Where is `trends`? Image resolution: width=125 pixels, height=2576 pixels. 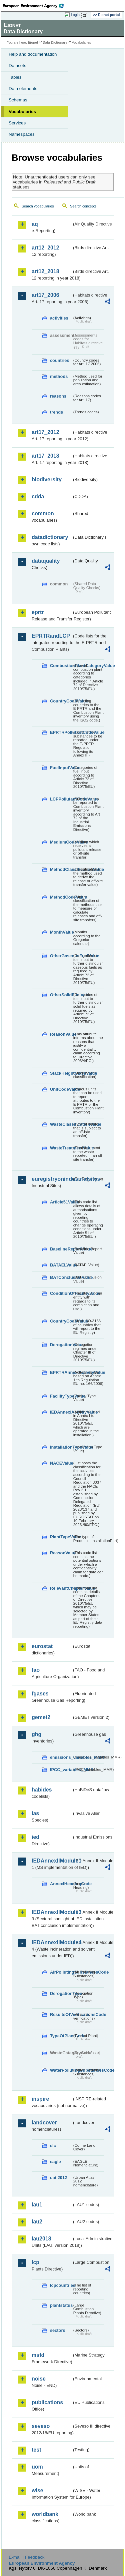 trends is located at coordinates (56, 412).